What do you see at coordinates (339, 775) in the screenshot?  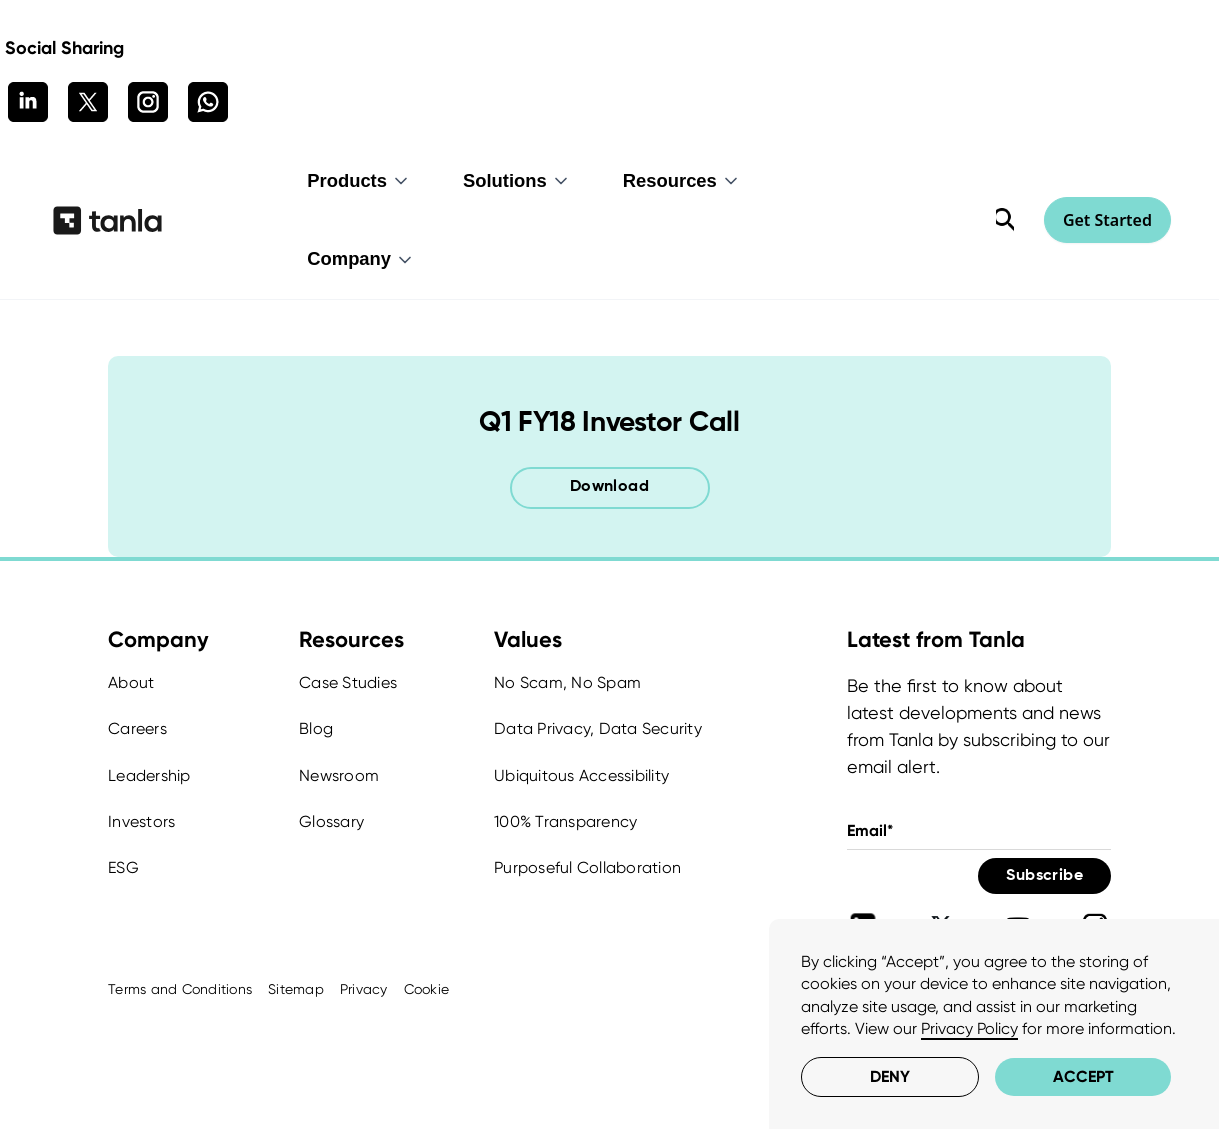 I see `Newsroom` at bounding box center [339, 775].